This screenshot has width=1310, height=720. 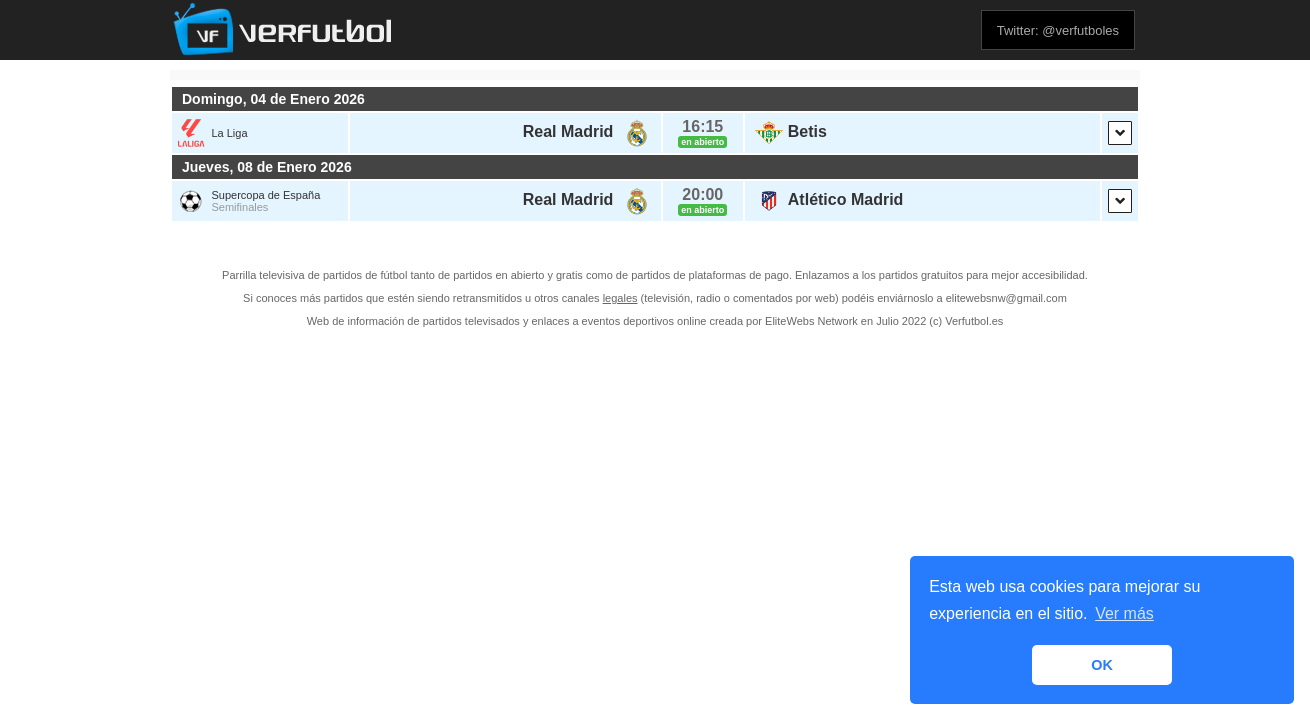 What do you see at coordinates (229, 133) in the screenshot?
I see `La Liga` at bounding box center [229, 133].